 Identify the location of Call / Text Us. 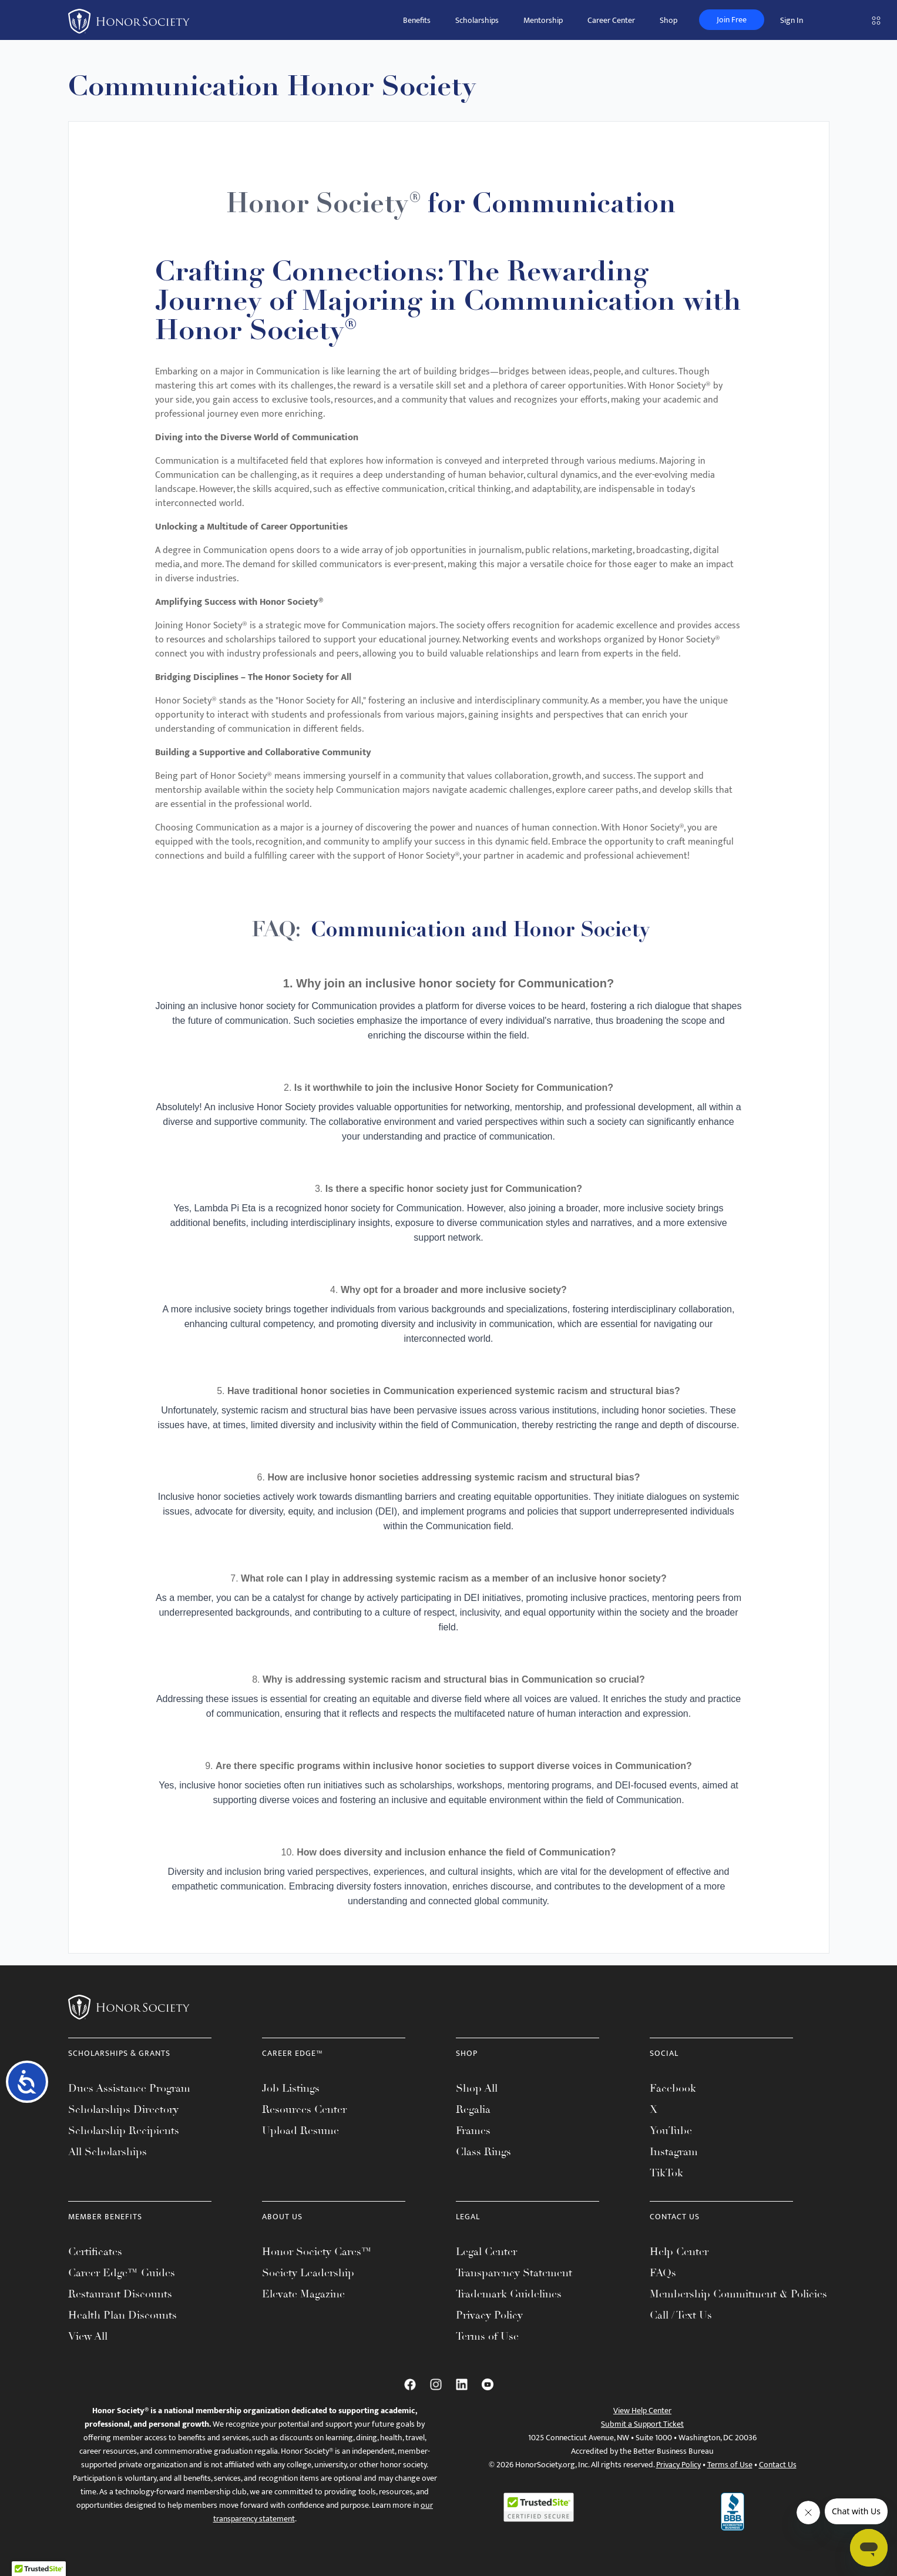
(681, 2315).